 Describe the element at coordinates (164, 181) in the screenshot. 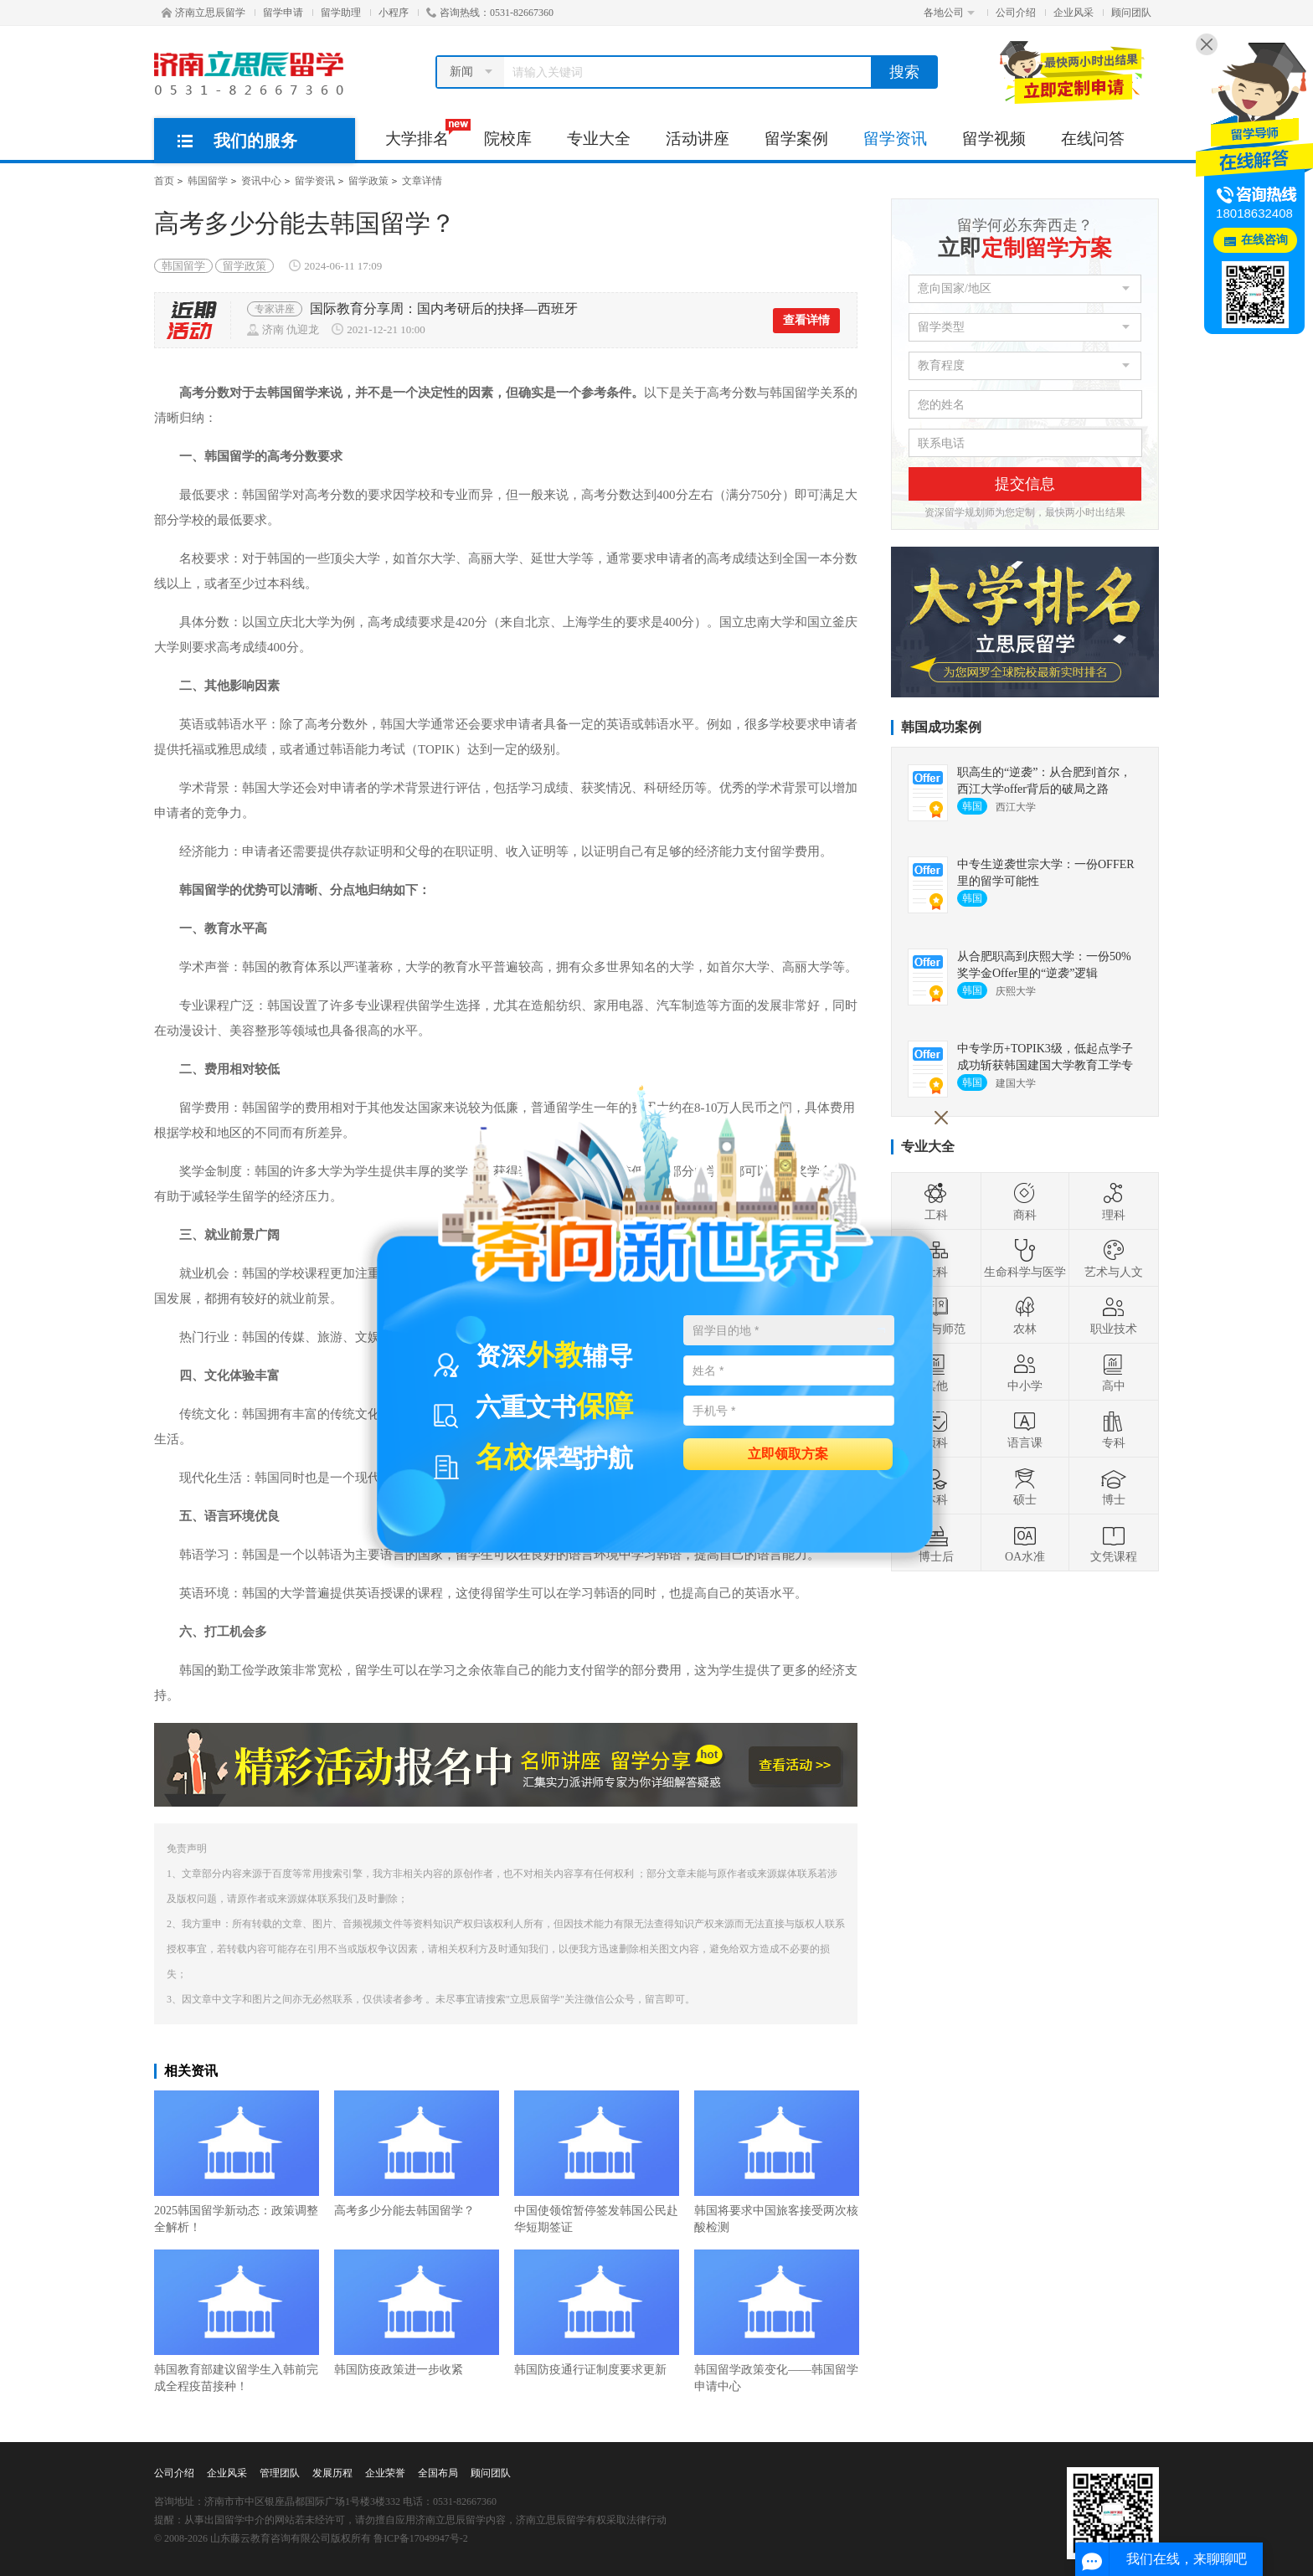

I see `首页` at that location.